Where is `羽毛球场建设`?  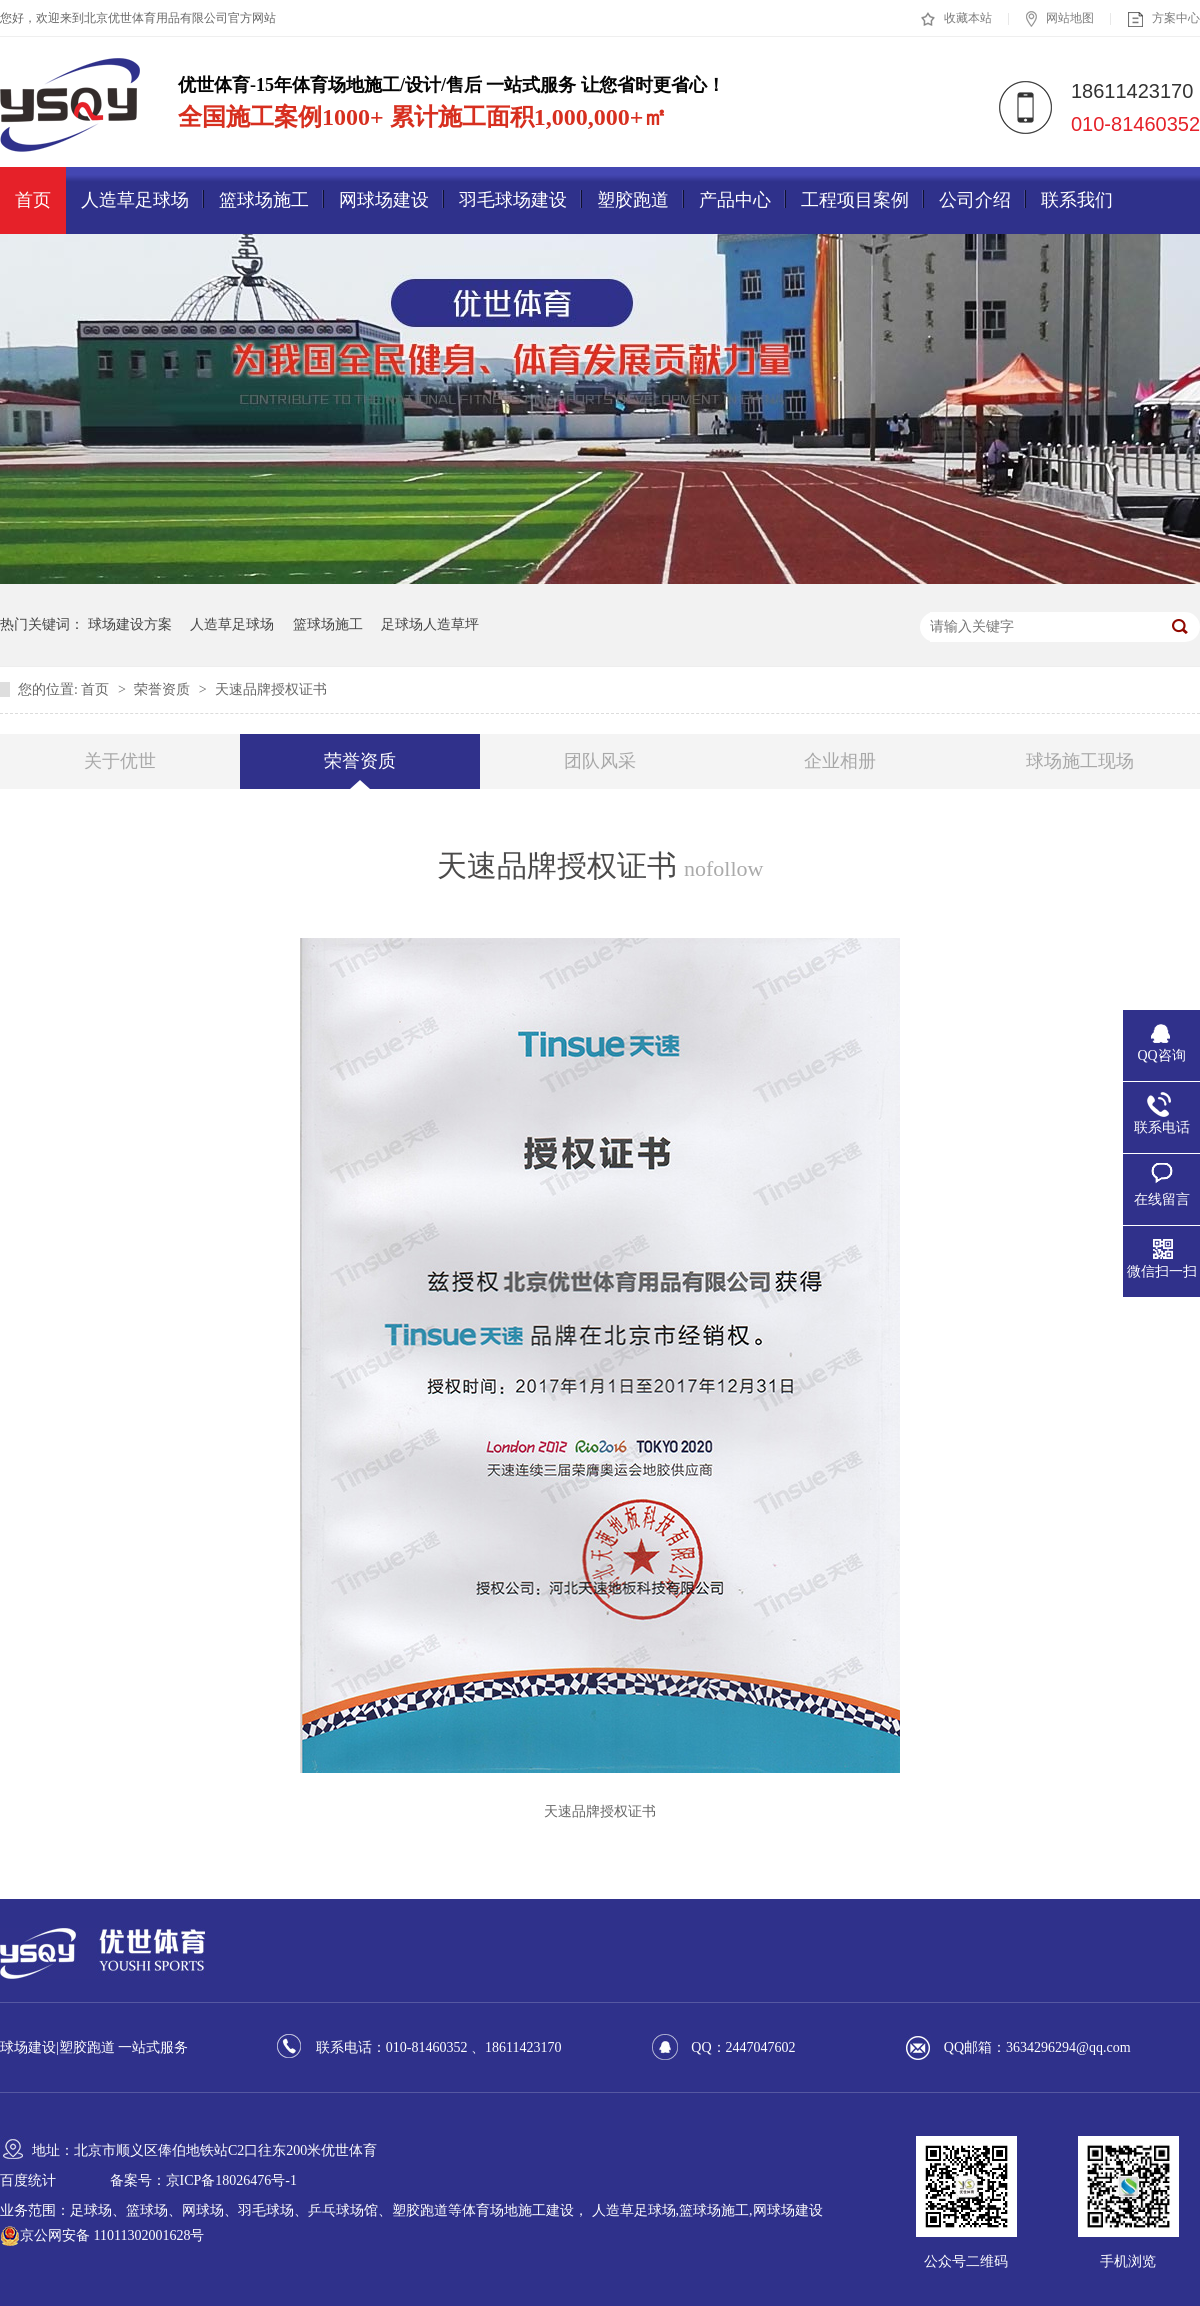 羽毛球场建设 is located at coordinates (513, 200).